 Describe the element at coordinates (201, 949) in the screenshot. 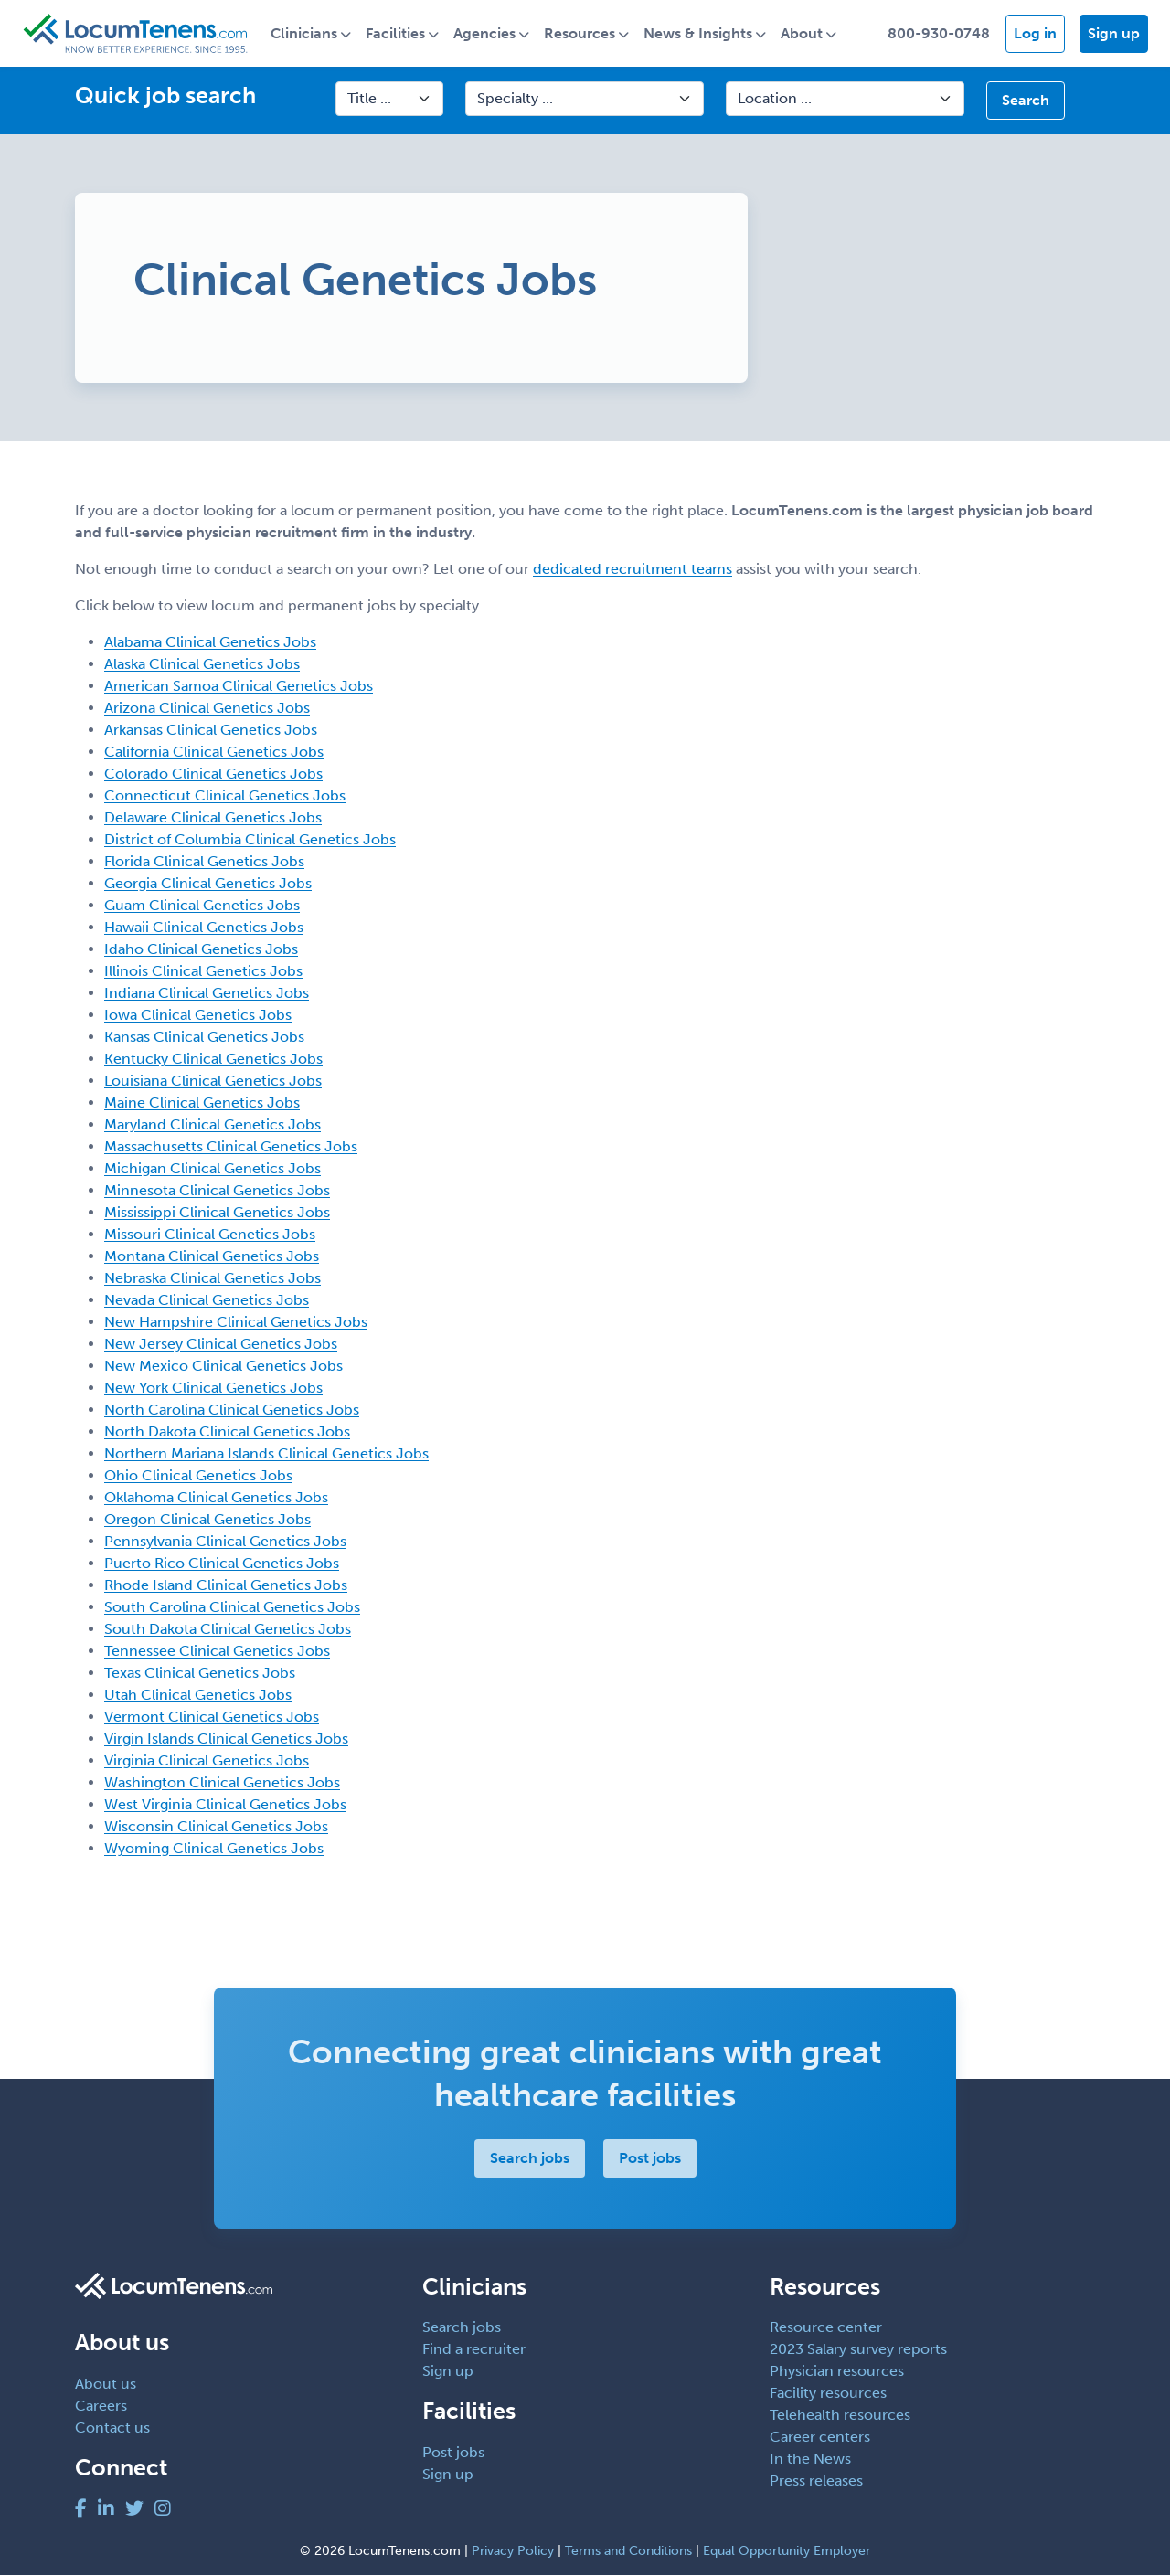

I see `Idaho Clinical Genetics Jobs` at that location.